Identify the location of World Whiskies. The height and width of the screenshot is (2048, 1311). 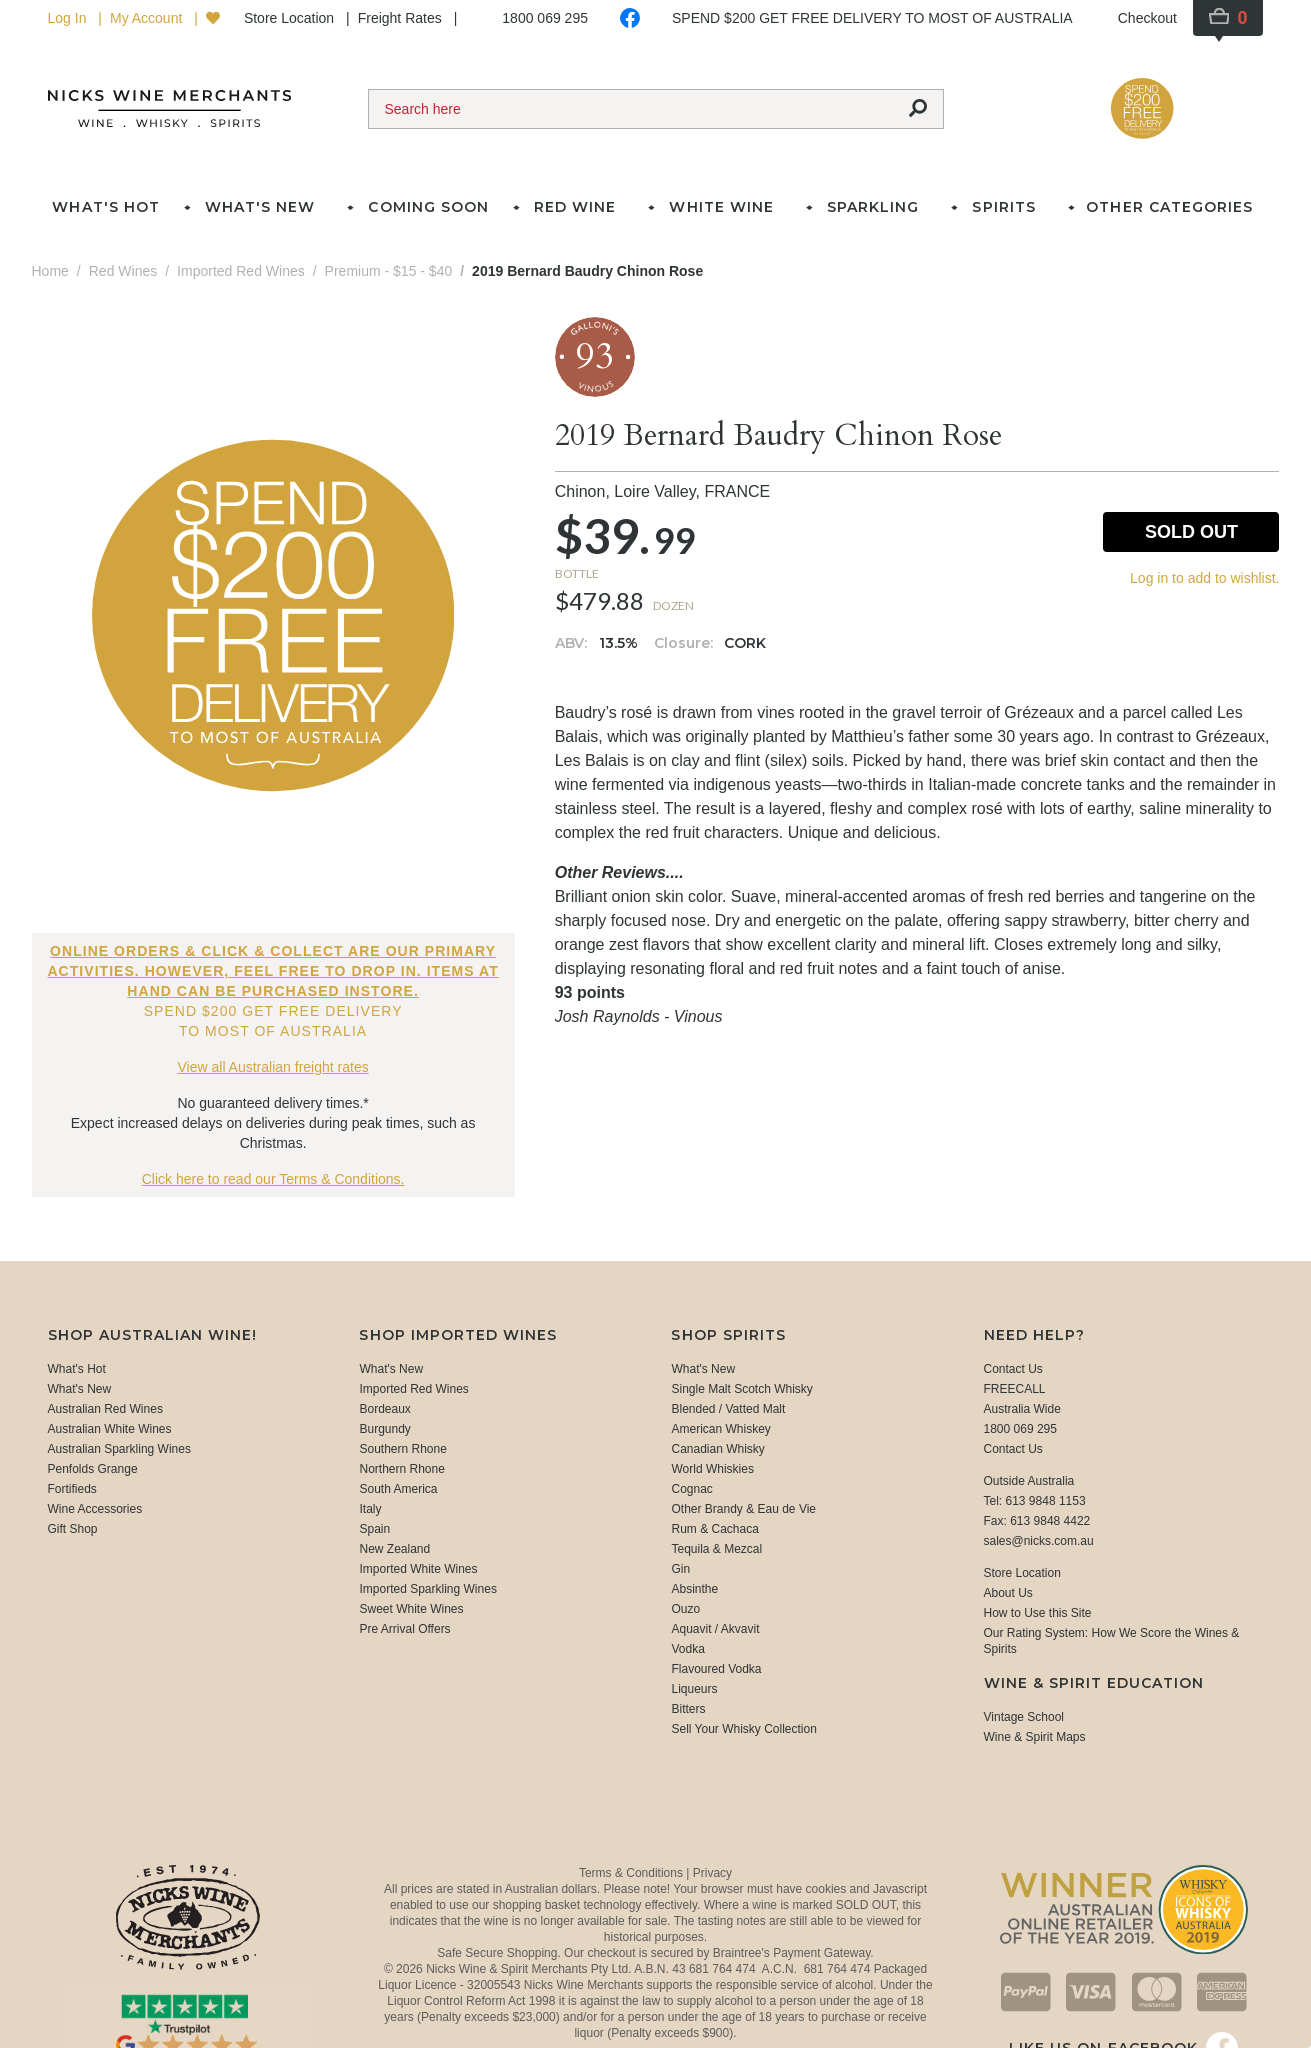
(712, 1469).